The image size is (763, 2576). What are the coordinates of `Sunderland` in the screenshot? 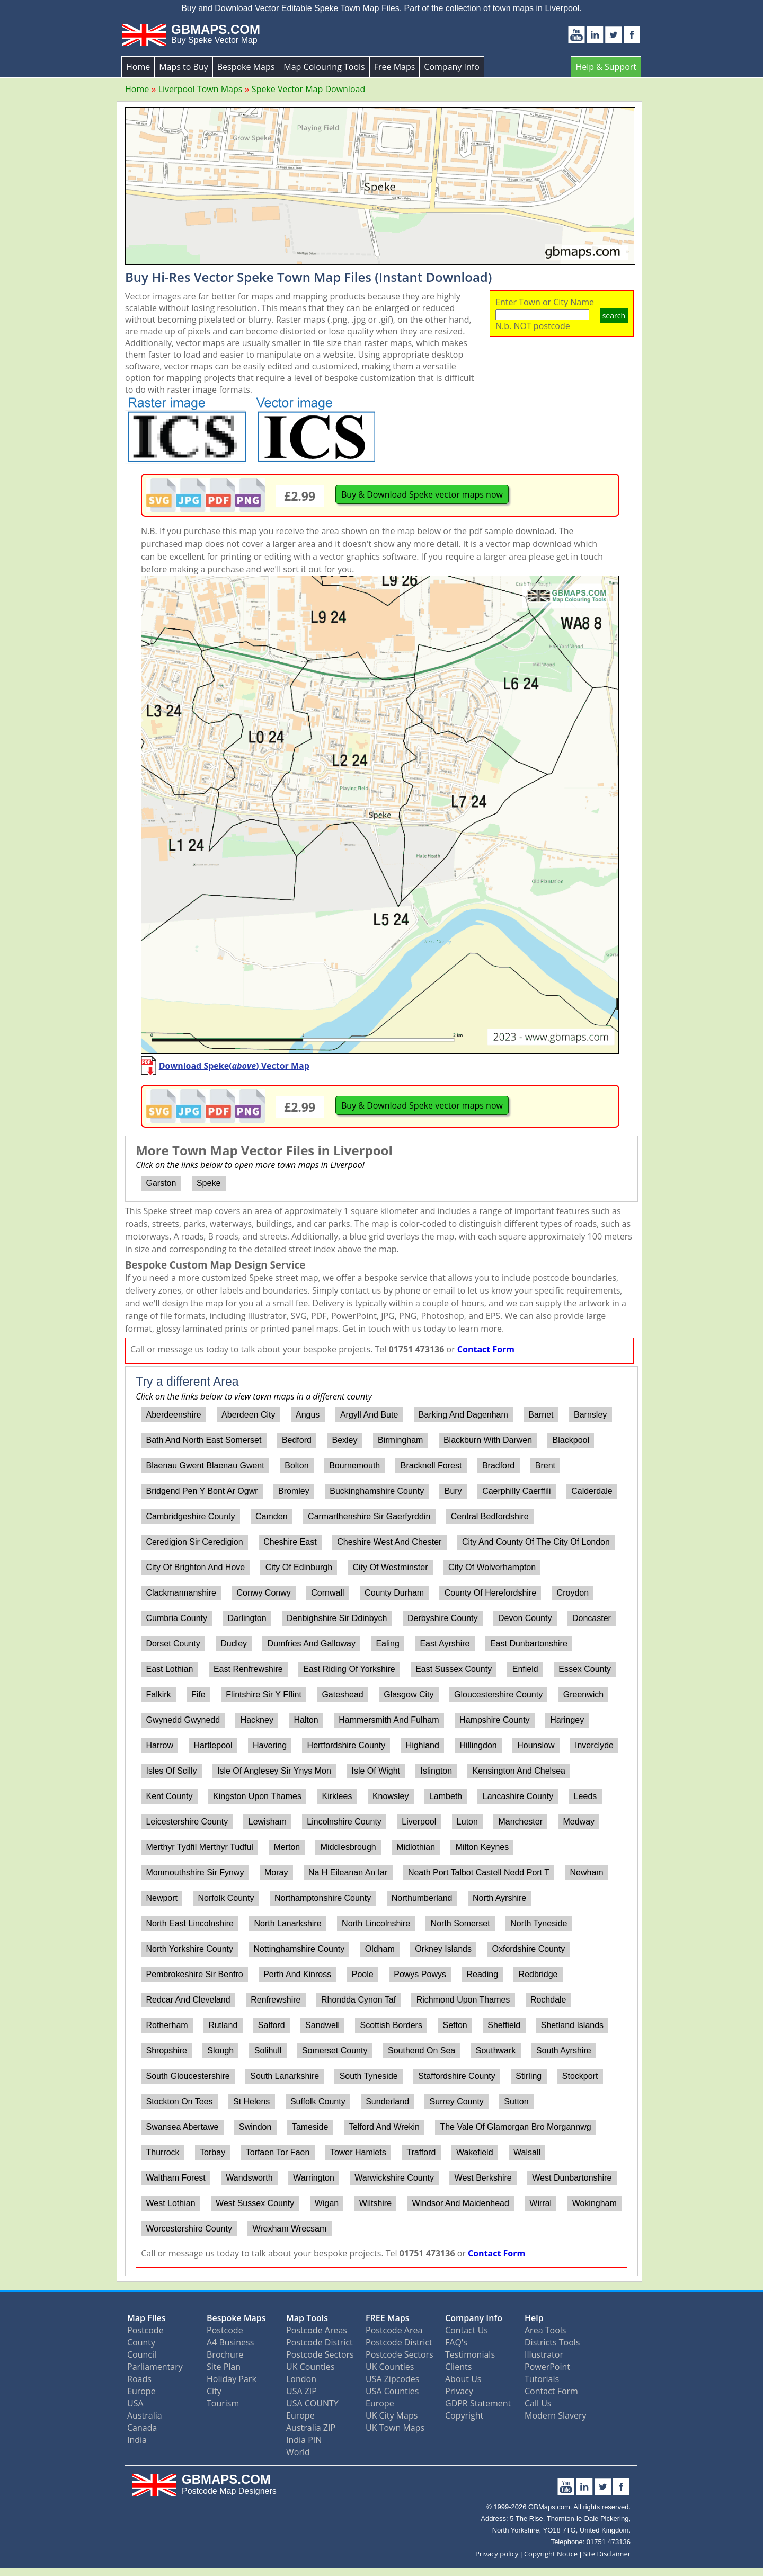 It's located at (387, 2101).